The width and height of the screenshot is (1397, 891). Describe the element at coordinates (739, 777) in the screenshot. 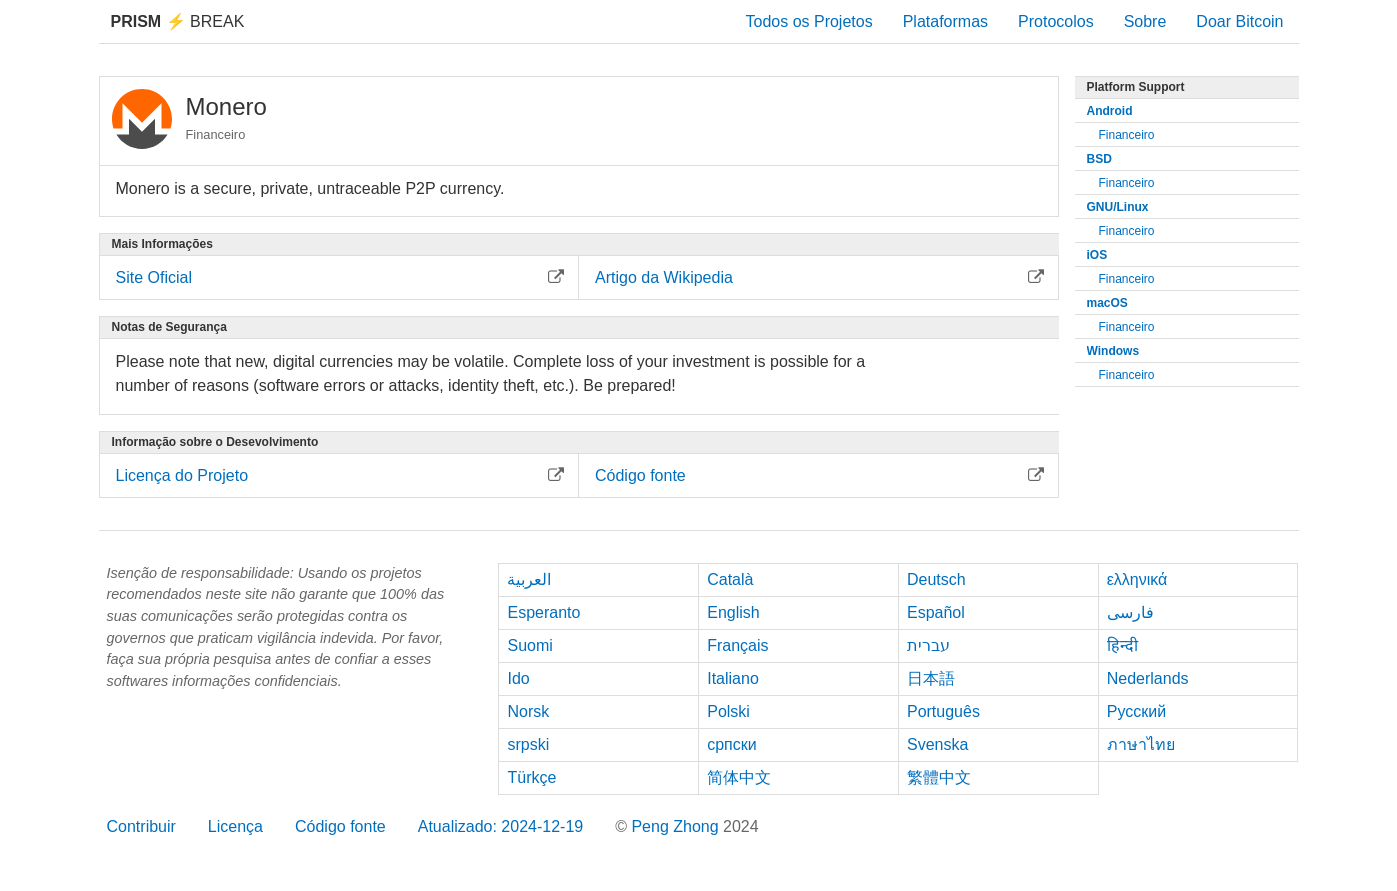

I see `简体中文` at that location.